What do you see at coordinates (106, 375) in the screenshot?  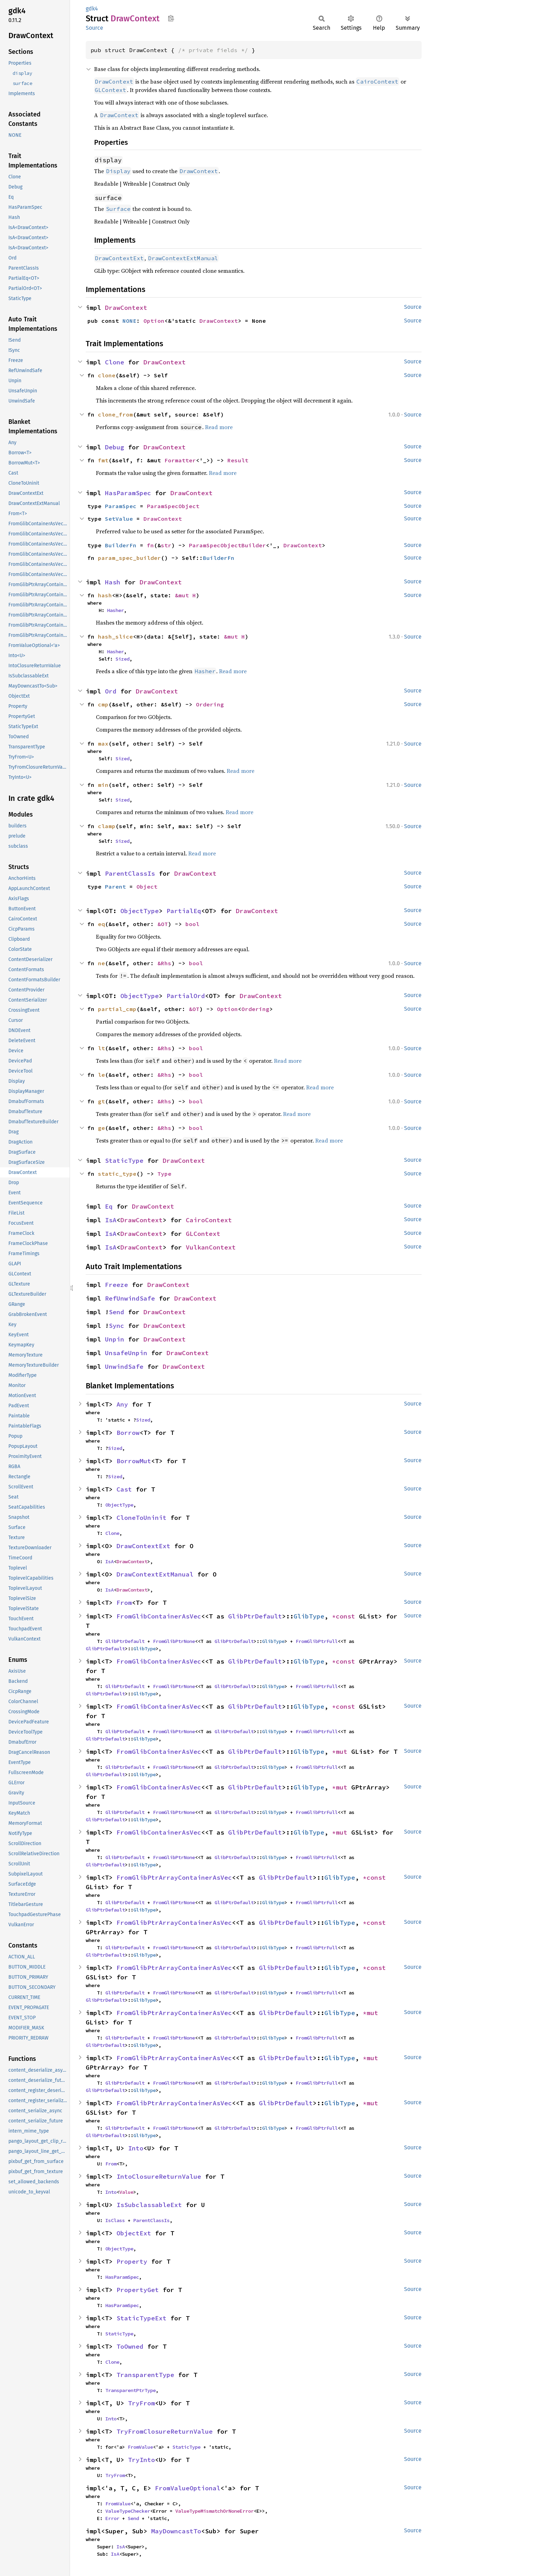 I see `clone` at bounding box center [106, 375].